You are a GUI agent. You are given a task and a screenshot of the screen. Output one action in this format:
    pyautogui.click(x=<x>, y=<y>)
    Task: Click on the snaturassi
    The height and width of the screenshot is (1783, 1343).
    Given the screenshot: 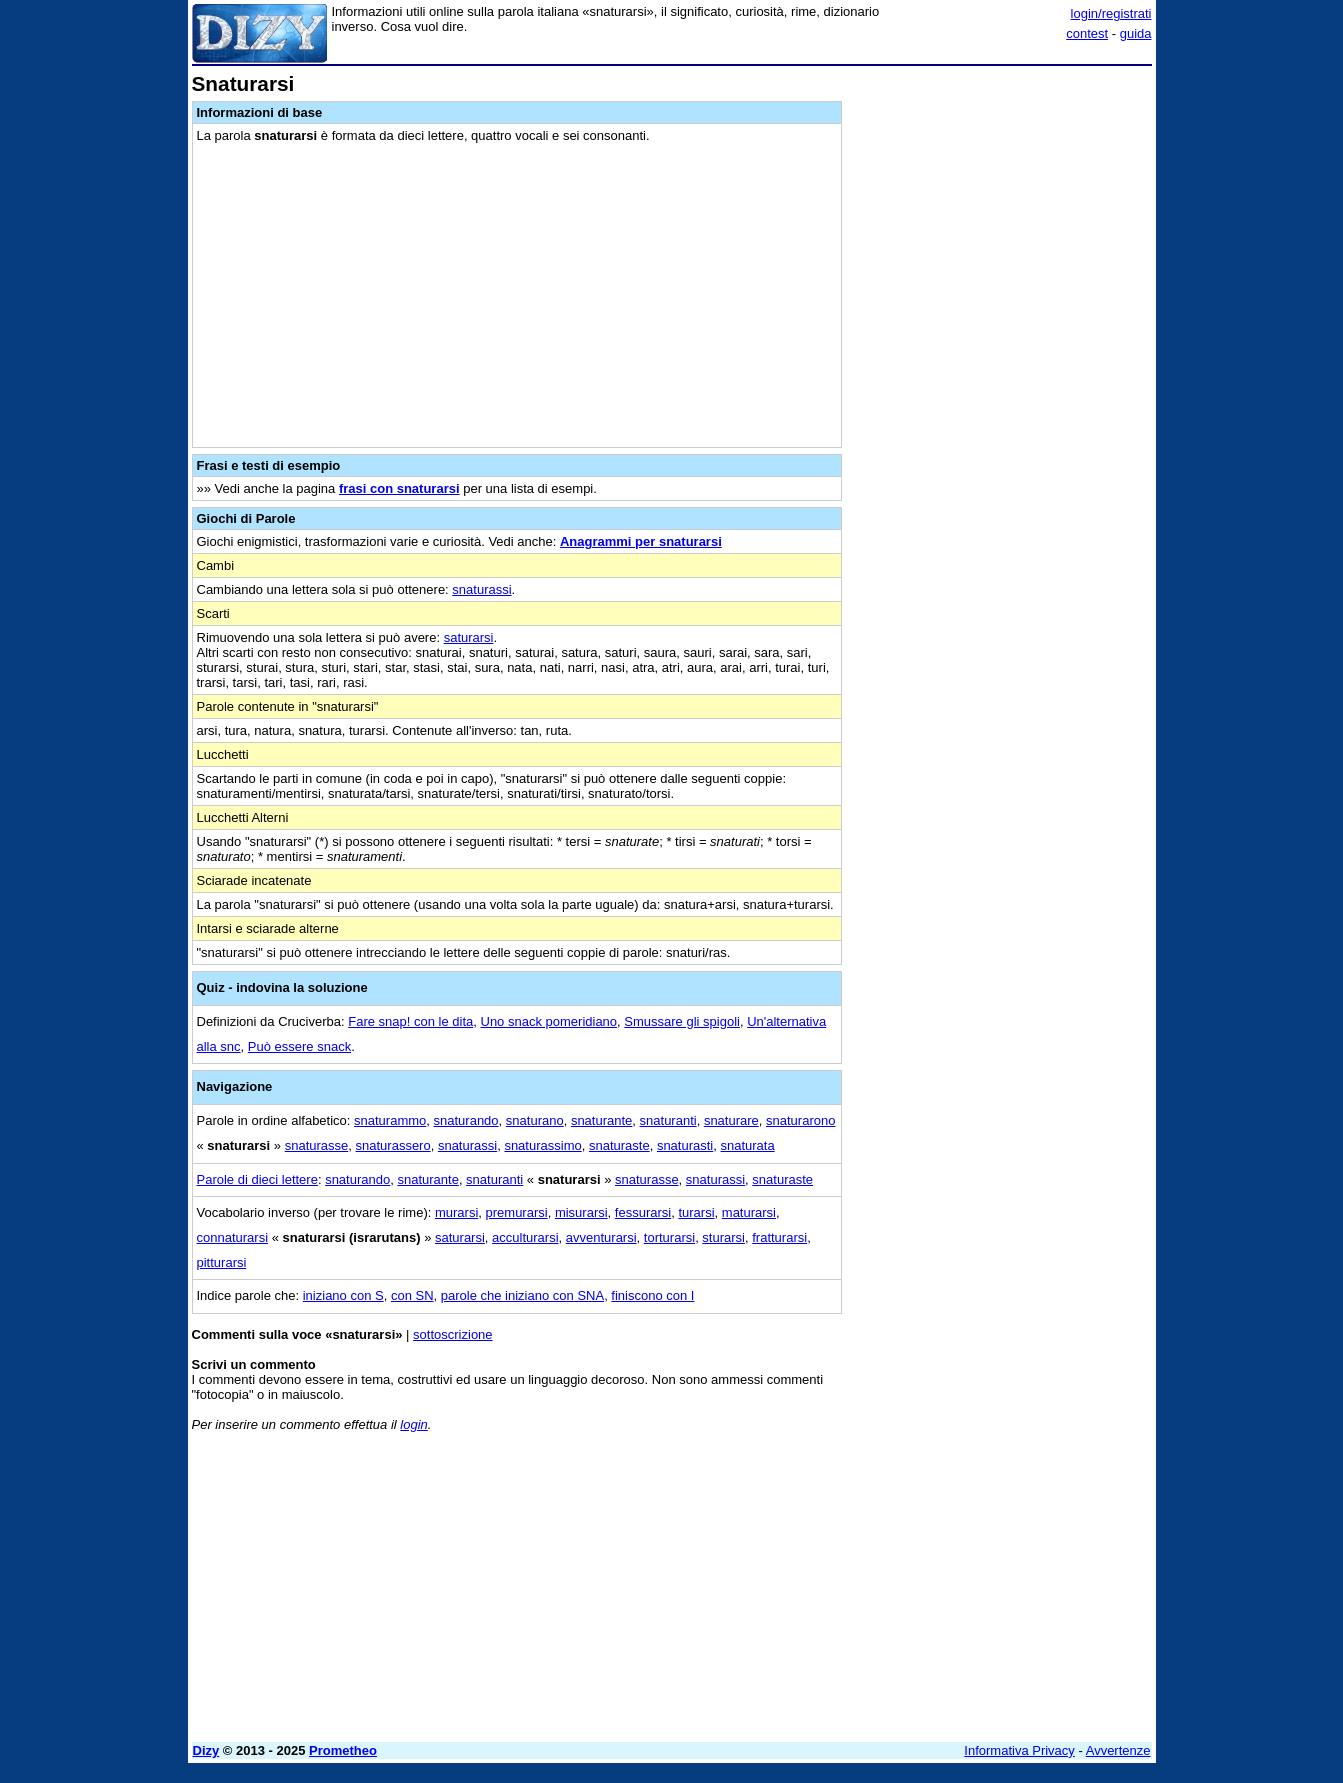 What is the action you would take?
    pyautogui.click(x=481, y=589)
    